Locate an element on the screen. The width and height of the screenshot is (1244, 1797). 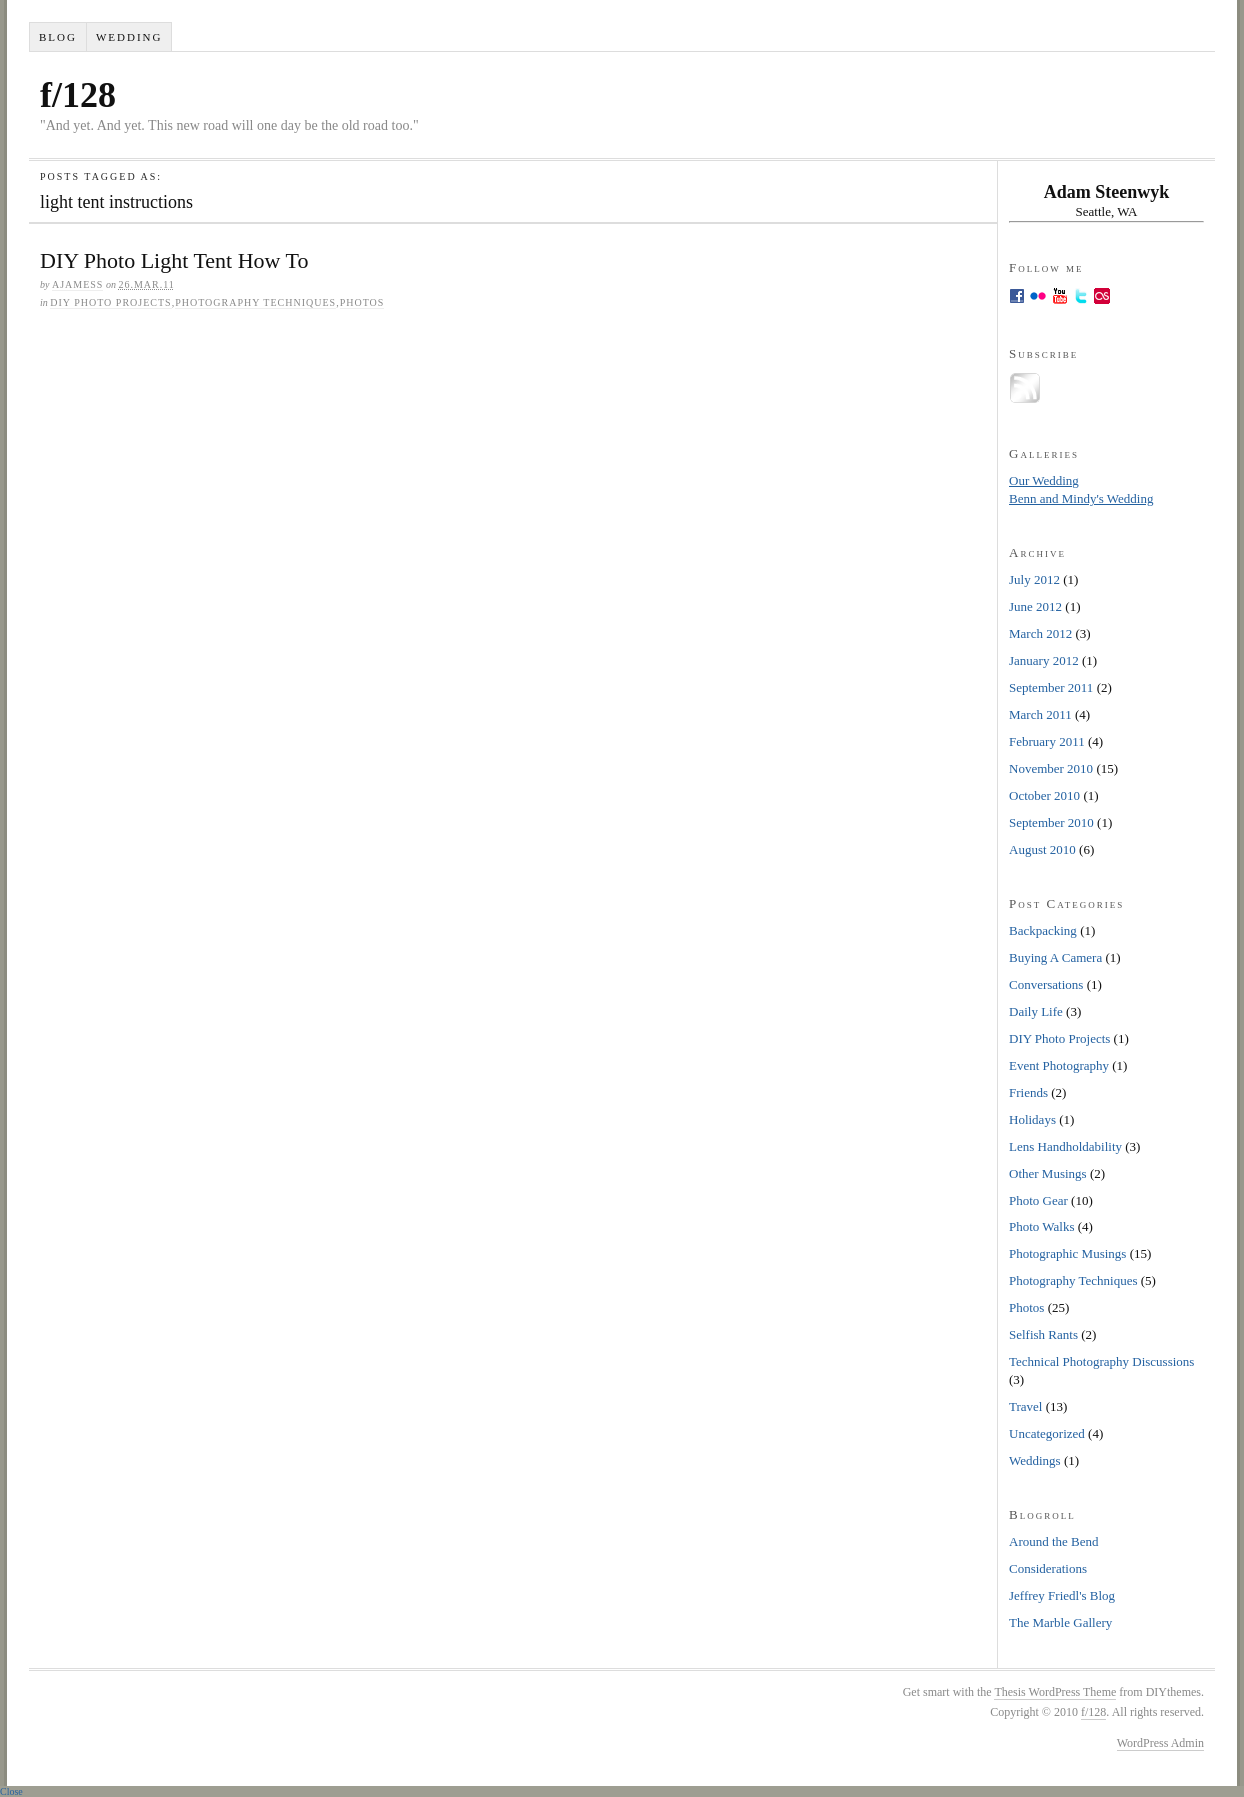
Weddings is located at coordinates (1035, 1460).